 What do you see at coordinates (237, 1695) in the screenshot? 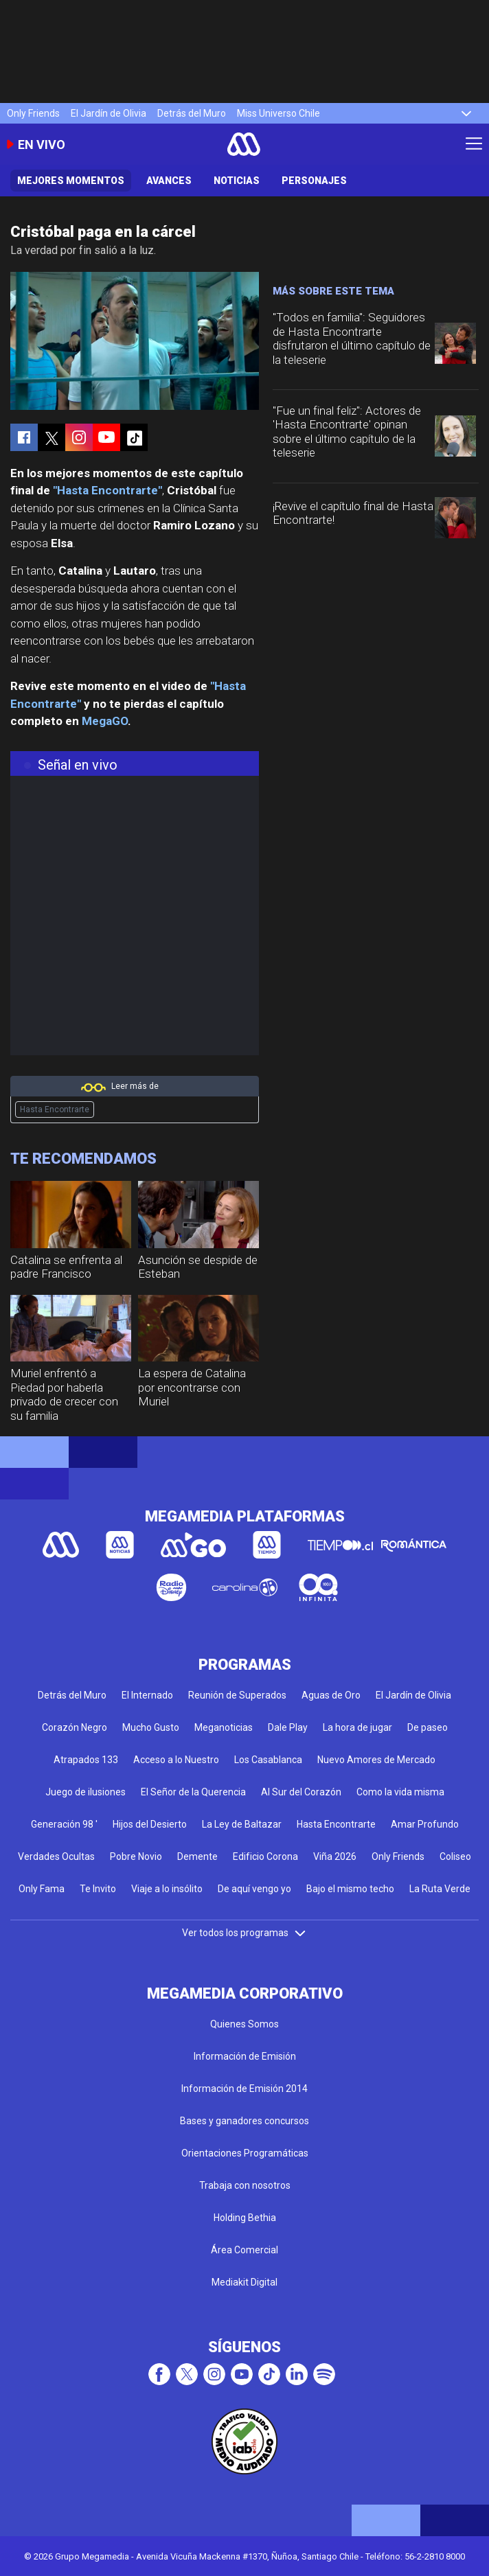
I see `Reunión de Superados` at bounding box center [237, 1695].